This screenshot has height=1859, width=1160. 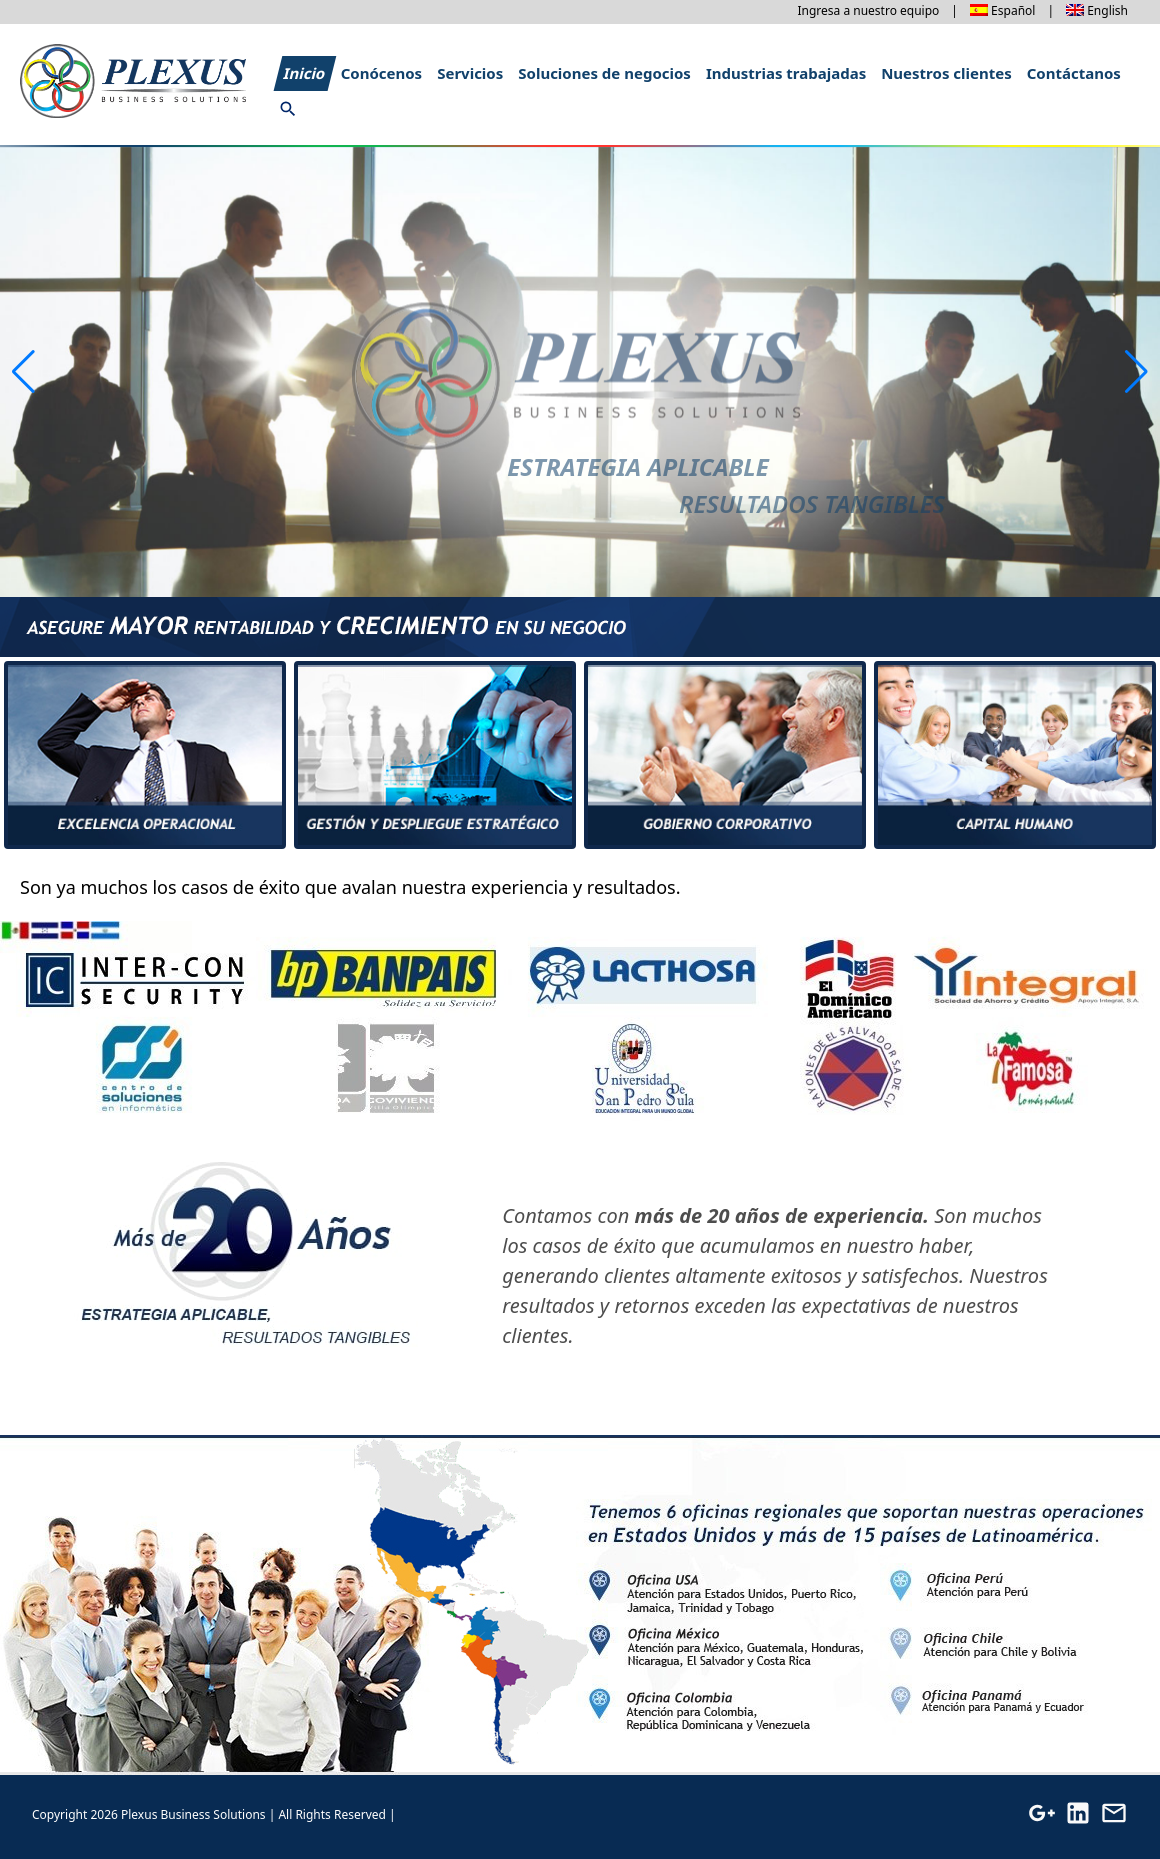 I want to click on [button], so click(x=1136, y=372).